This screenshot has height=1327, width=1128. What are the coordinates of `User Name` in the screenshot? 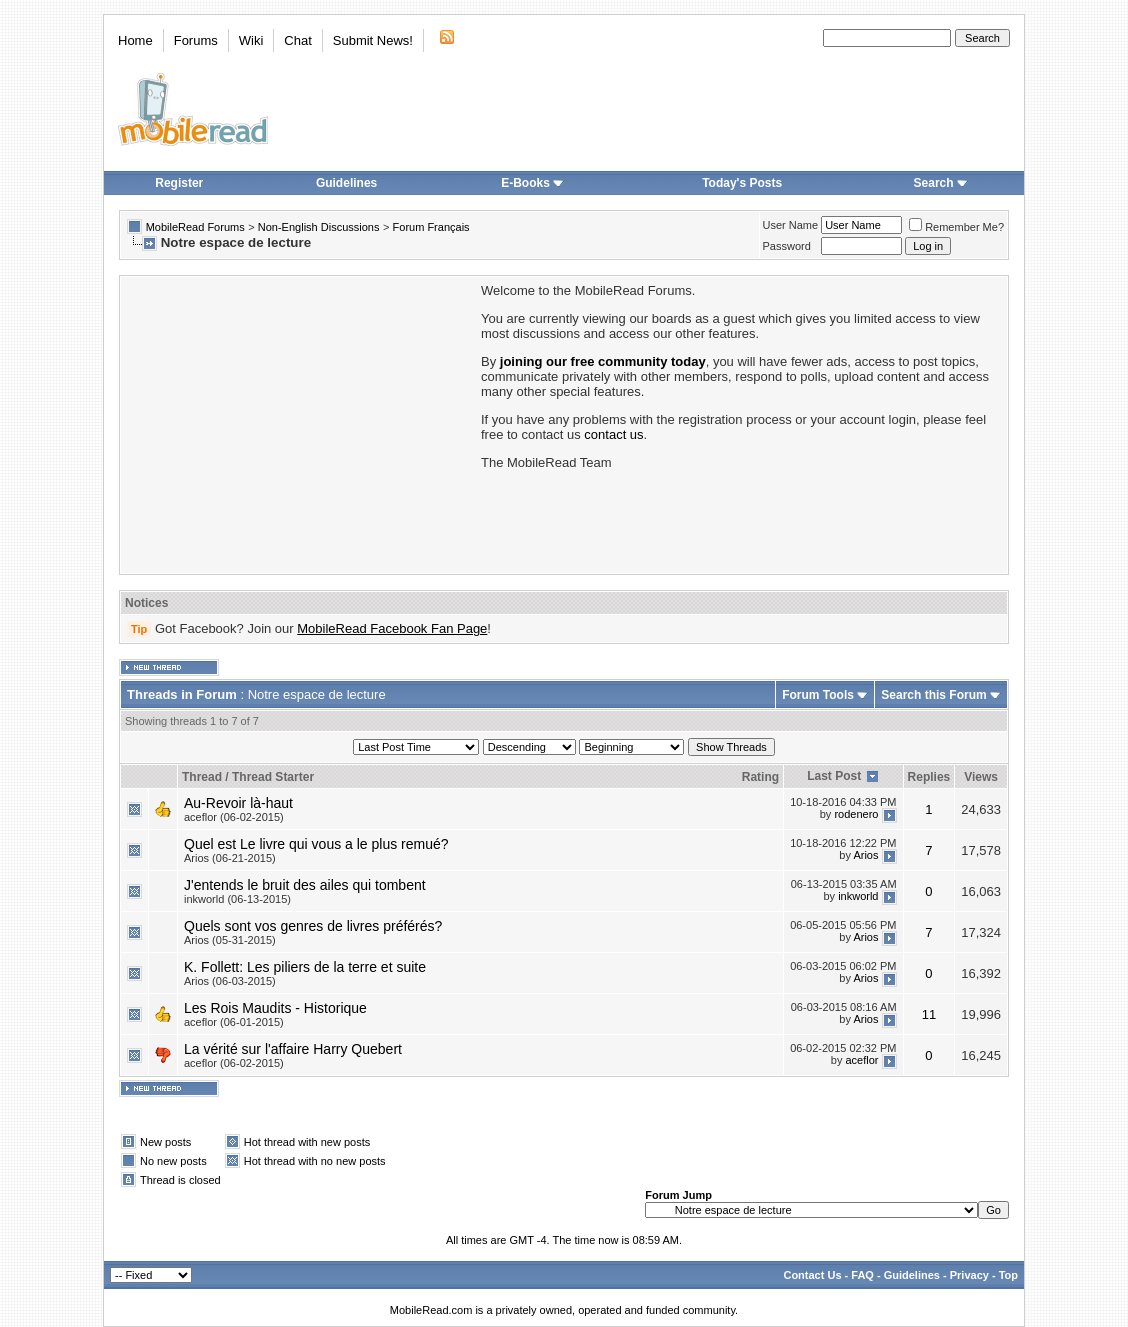 It's located at (791, 225).